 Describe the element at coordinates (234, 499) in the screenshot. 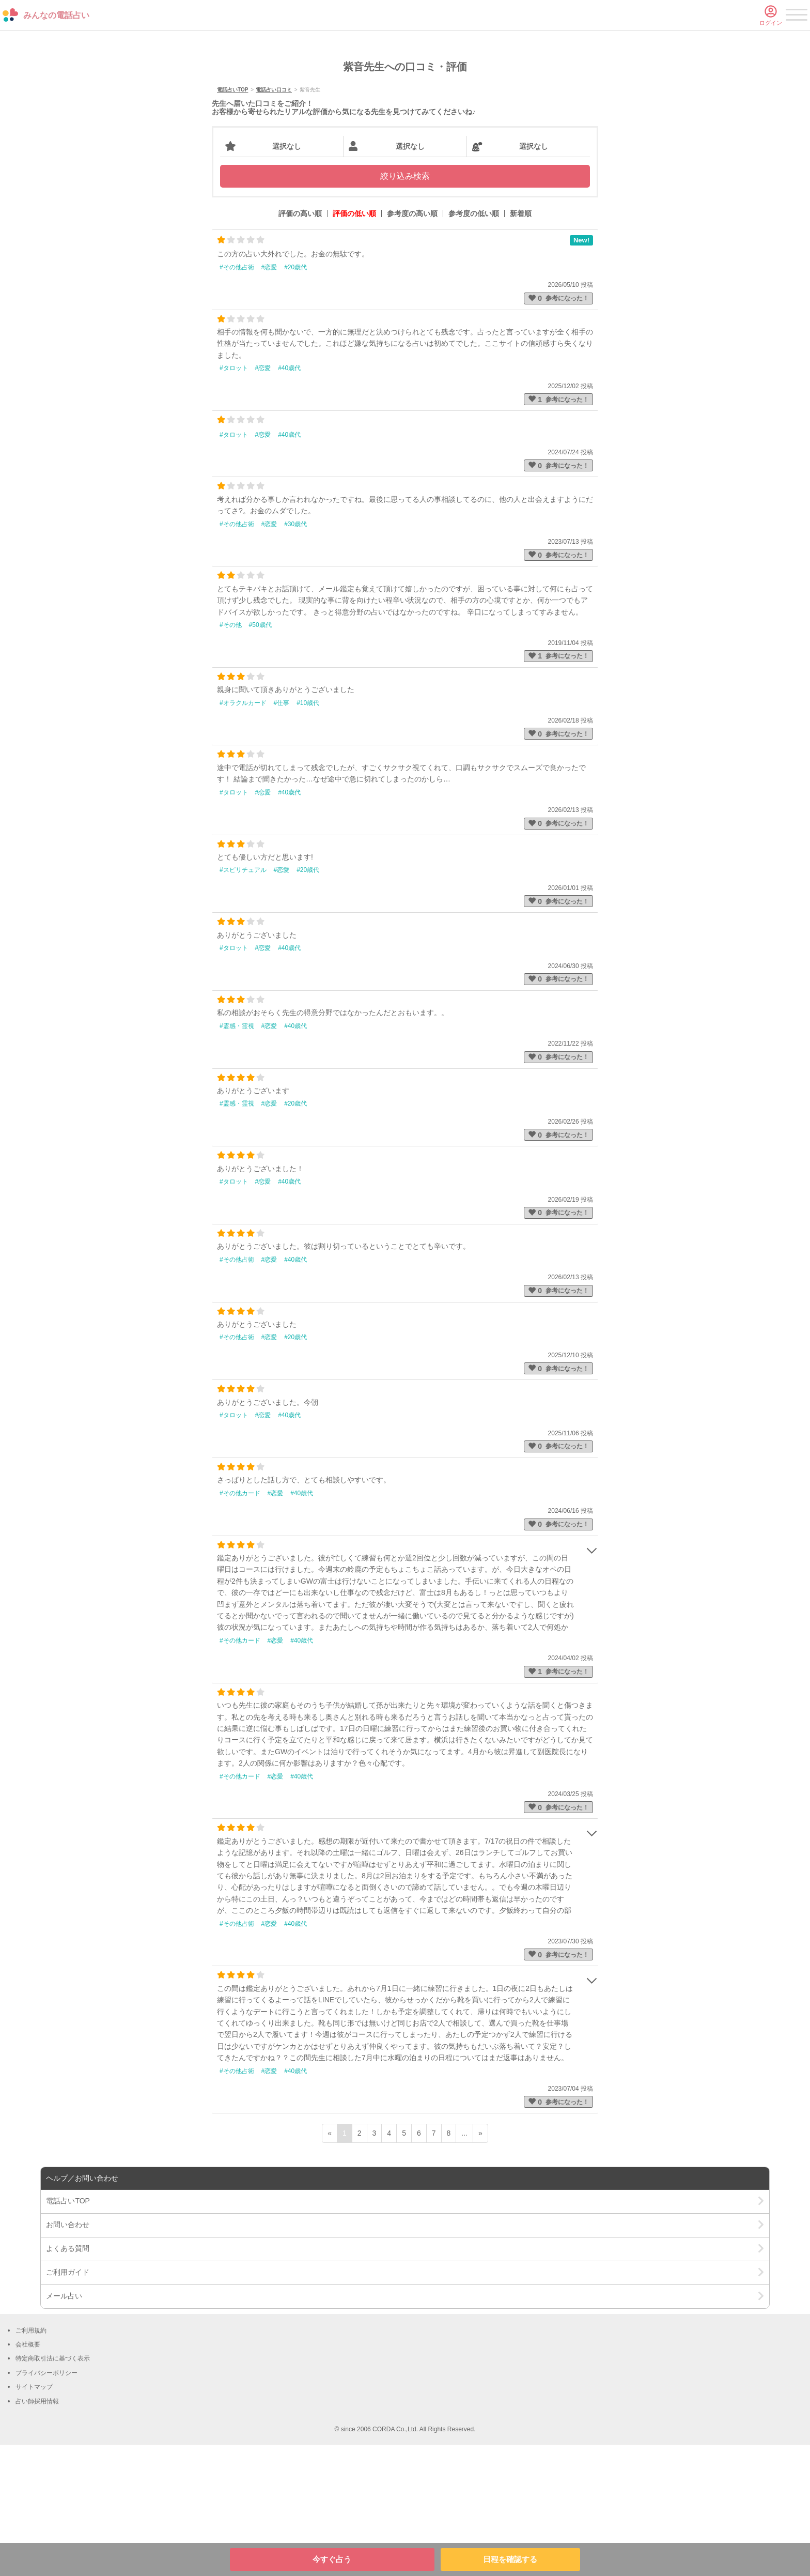

I see `#タロット` at that location.